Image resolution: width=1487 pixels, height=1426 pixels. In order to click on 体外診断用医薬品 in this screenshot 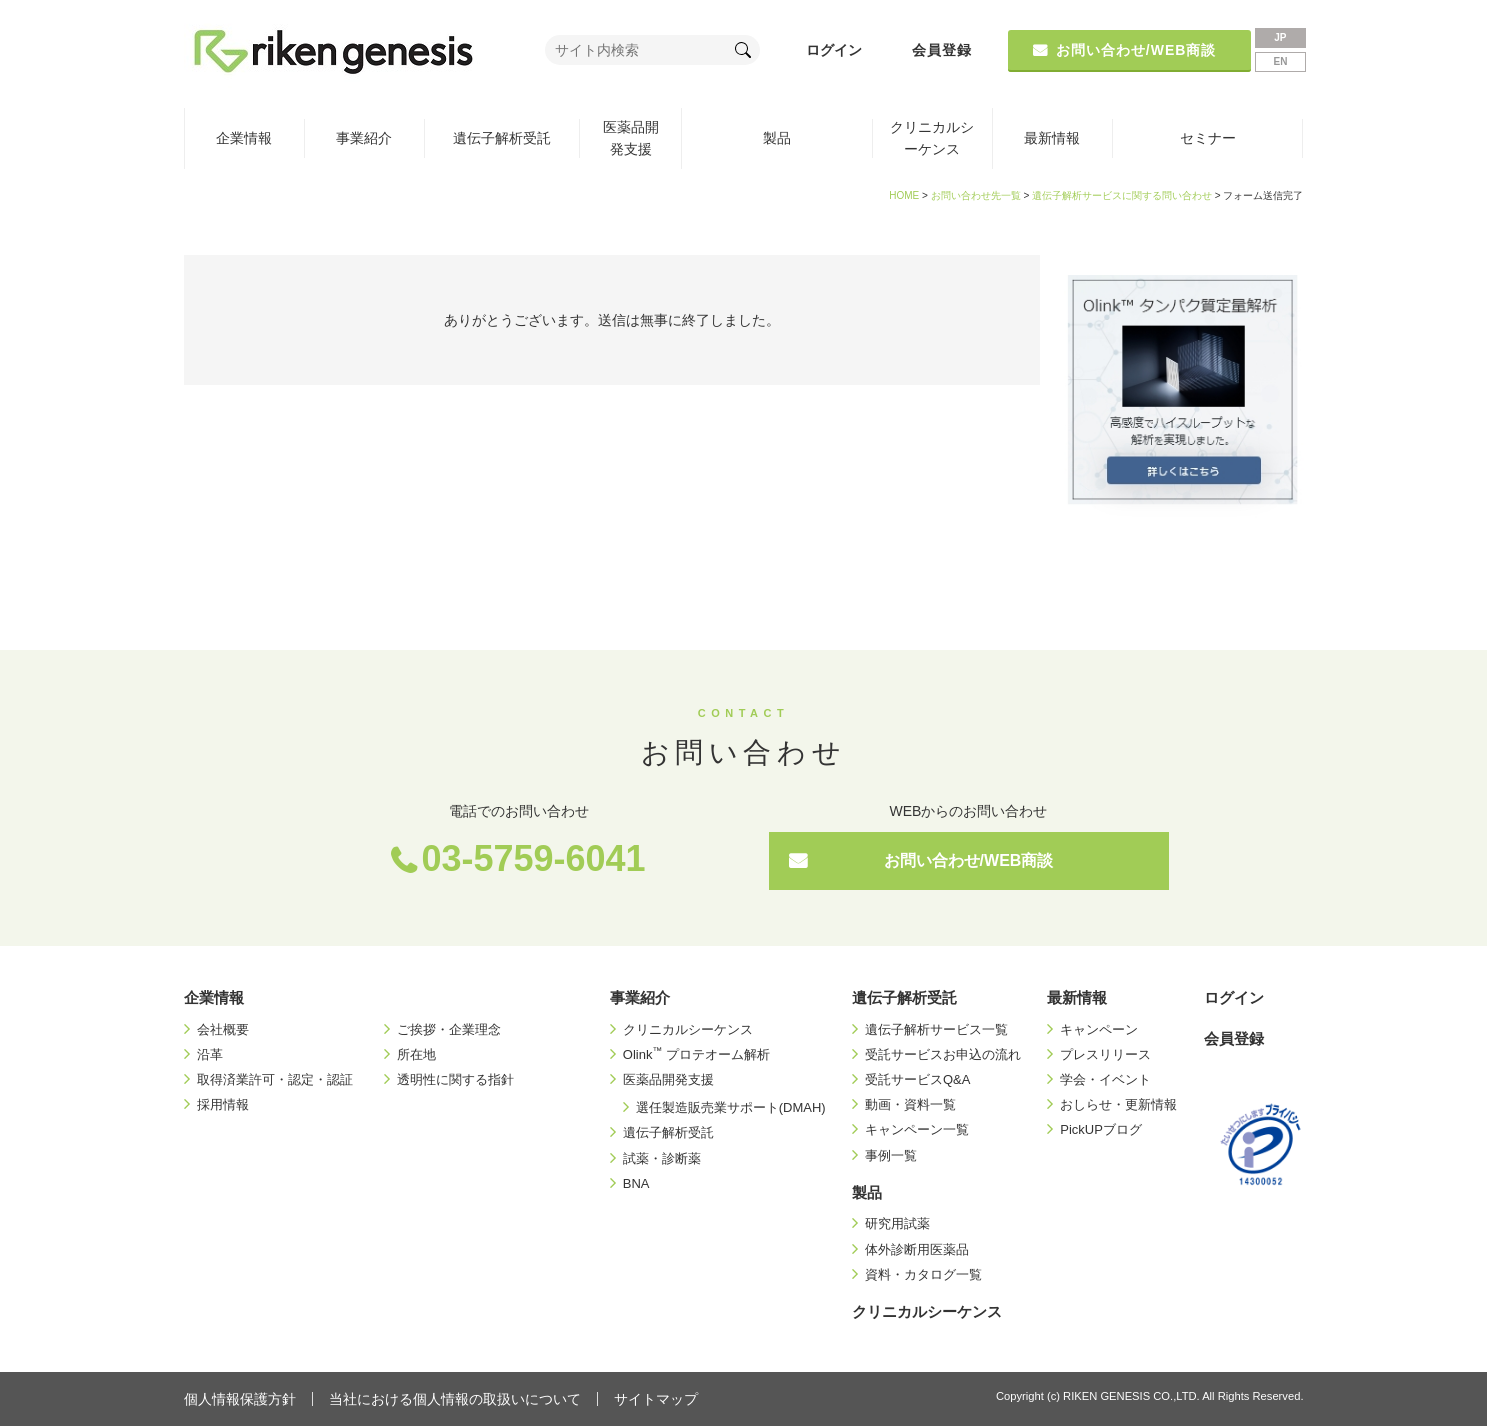, I will do `click(917, 1249)`.